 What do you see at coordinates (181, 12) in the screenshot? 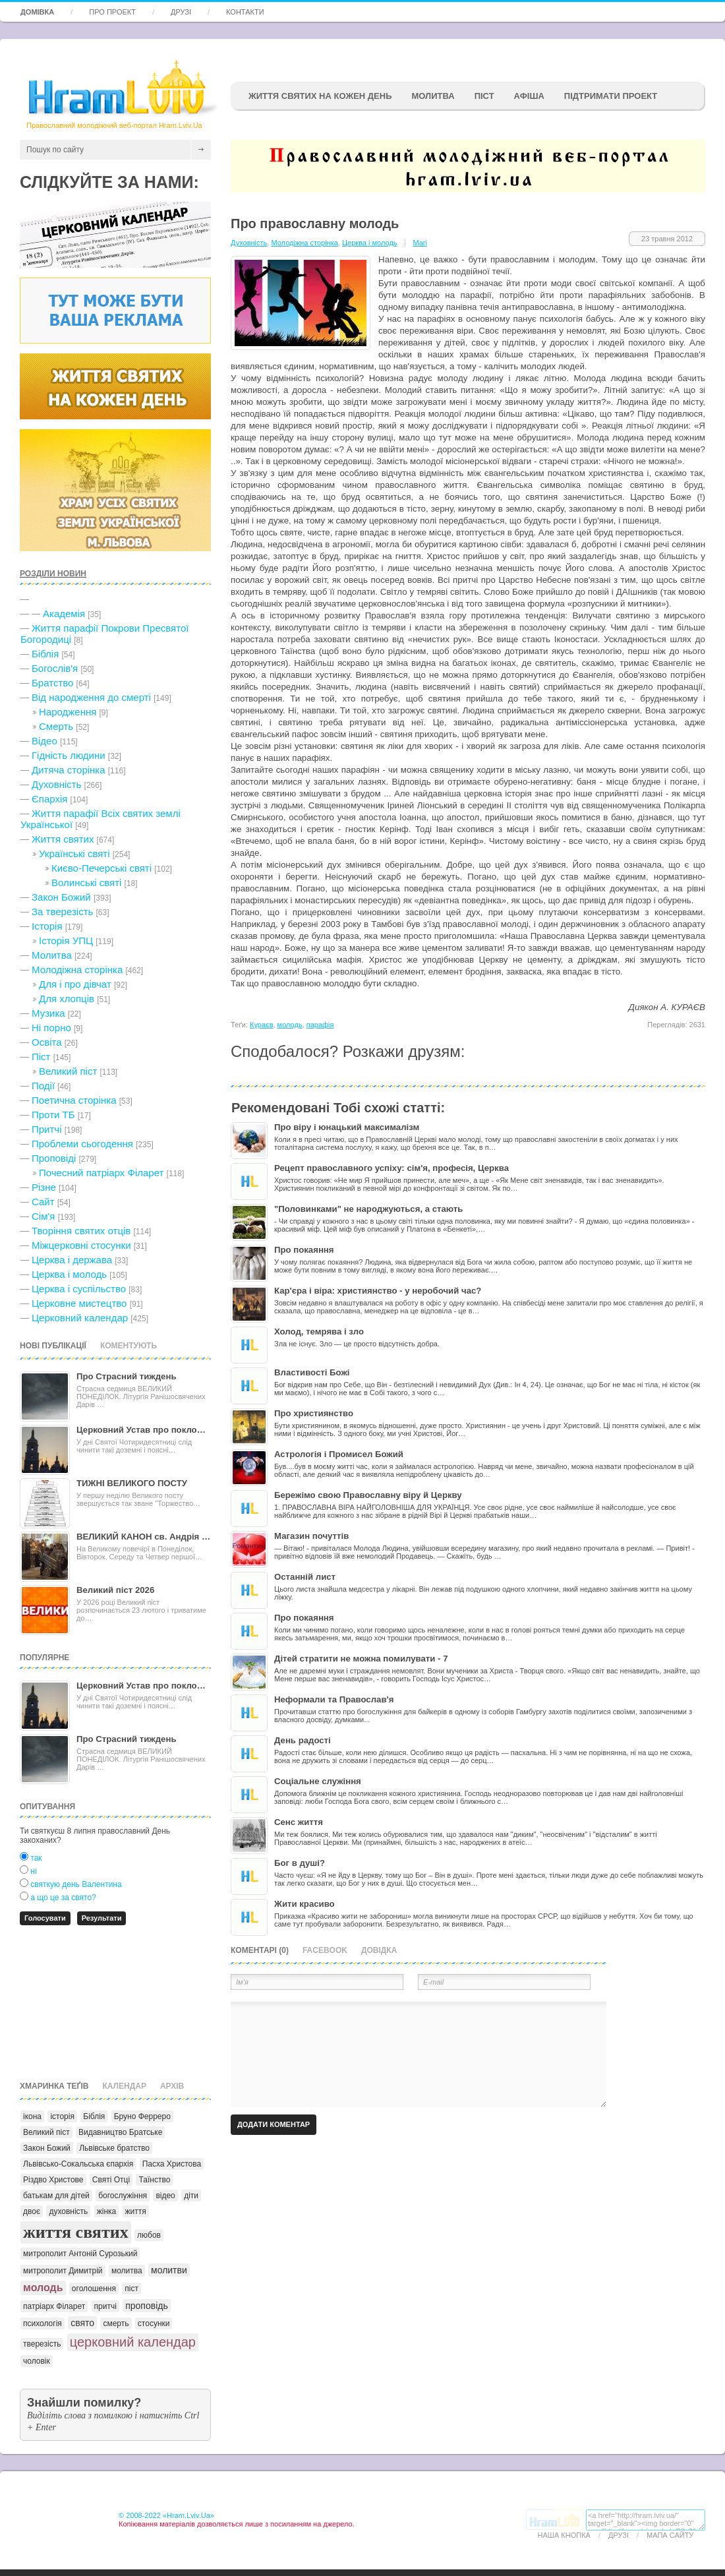
I see `Друзі` at bounding box center [181, 12].